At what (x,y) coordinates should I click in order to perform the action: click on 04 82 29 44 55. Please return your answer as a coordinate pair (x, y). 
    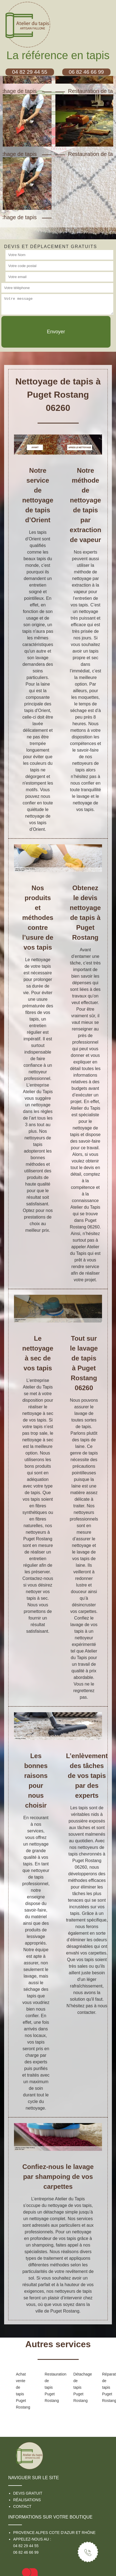
    Looking at the image, I should click on (25, 2546).